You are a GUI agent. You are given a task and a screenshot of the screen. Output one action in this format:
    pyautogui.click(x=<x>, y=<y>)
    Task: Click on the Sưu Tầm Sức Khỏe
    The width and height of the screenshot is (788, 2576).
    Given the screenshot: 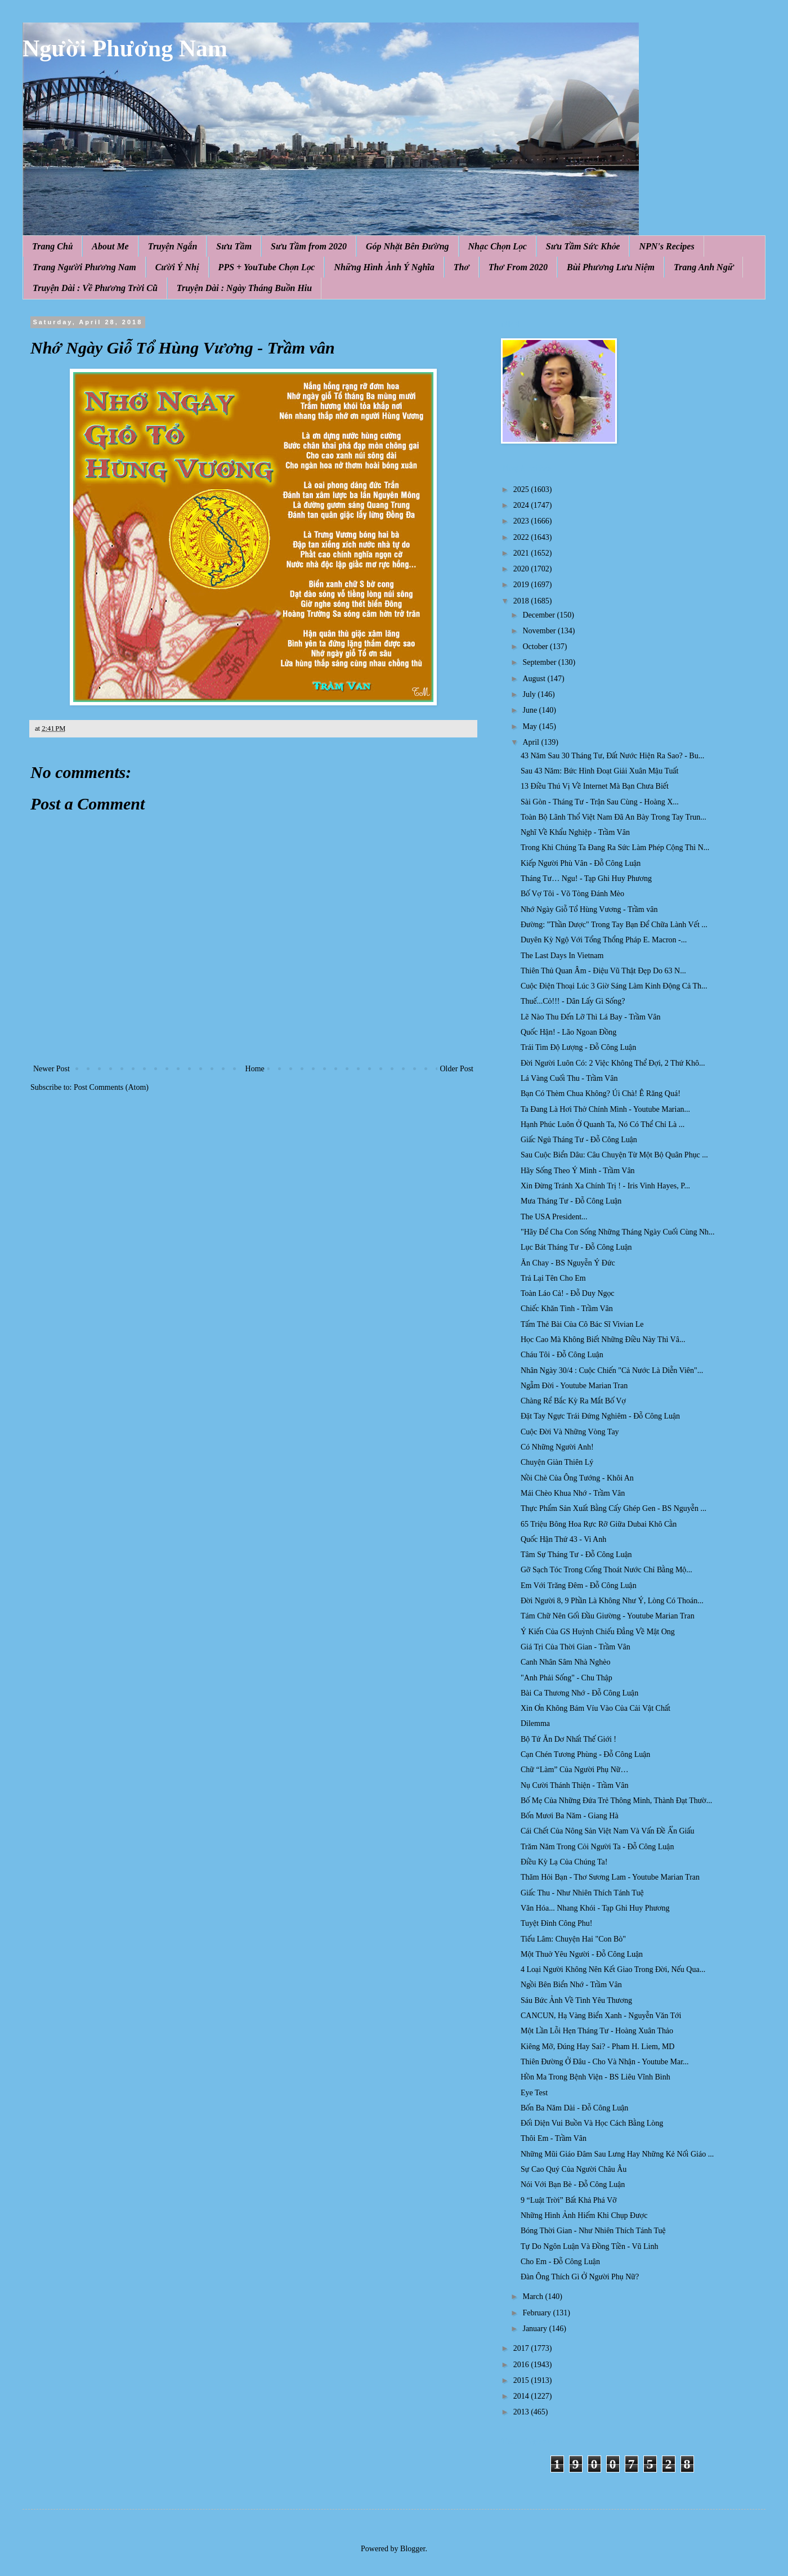 What is the action you would take?
    pyautogui.click(x=583, y=246)
    